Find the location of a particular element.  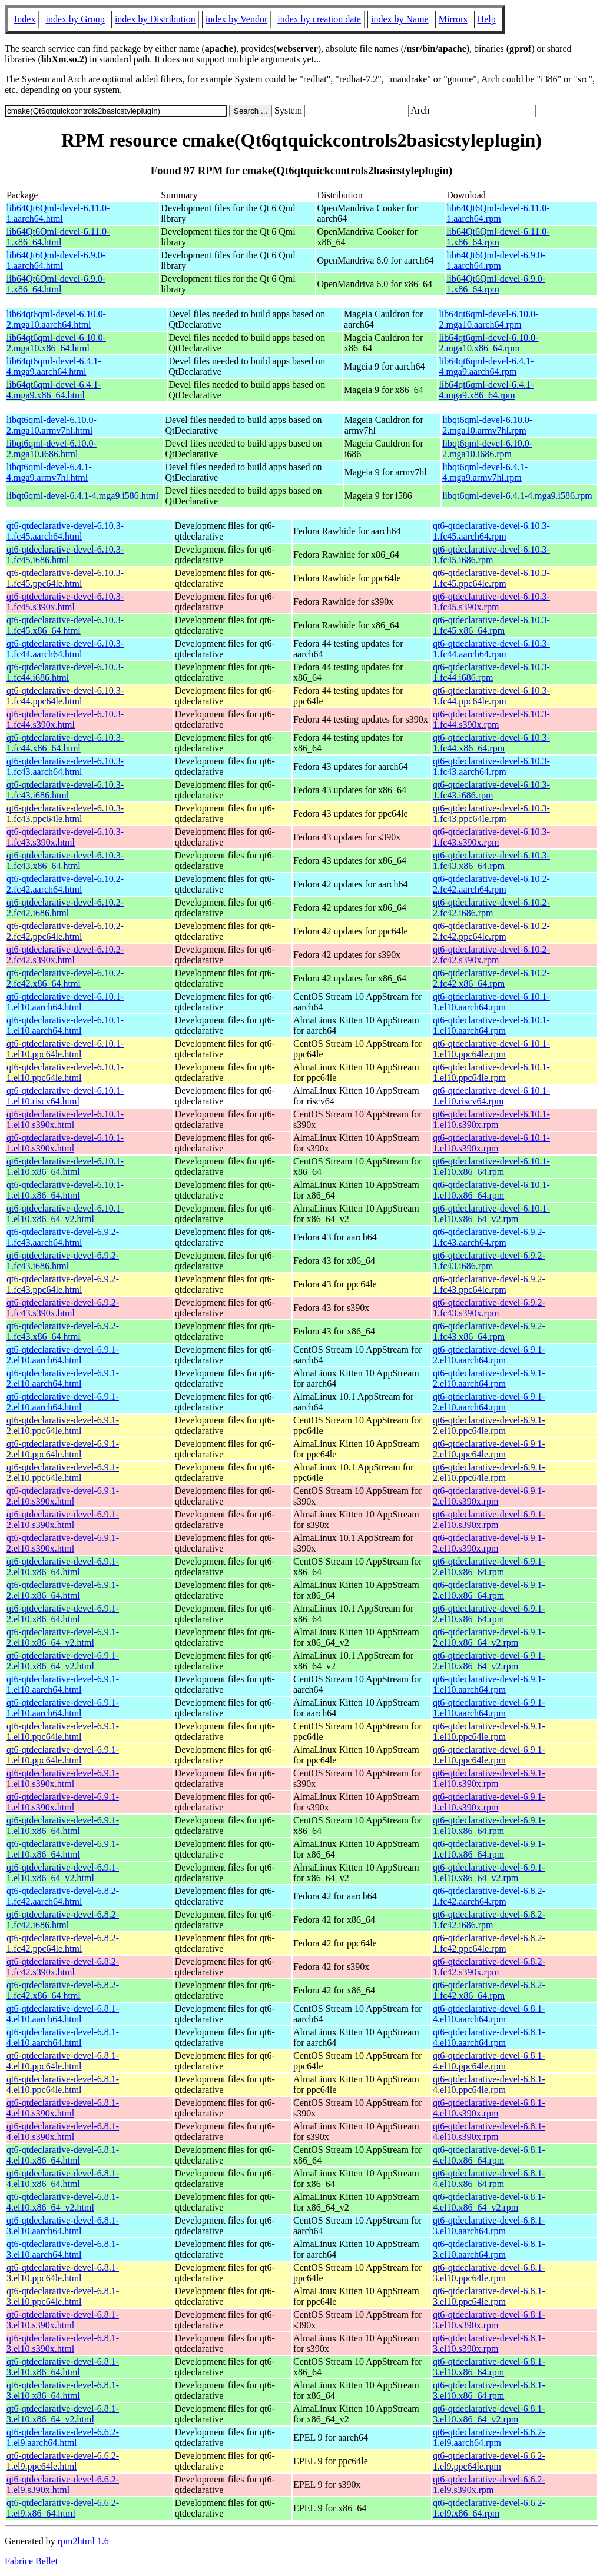

libqt6qml-devel-6.10.0-2.mga10.armv7hl.html is located at coordinates (51, 425).